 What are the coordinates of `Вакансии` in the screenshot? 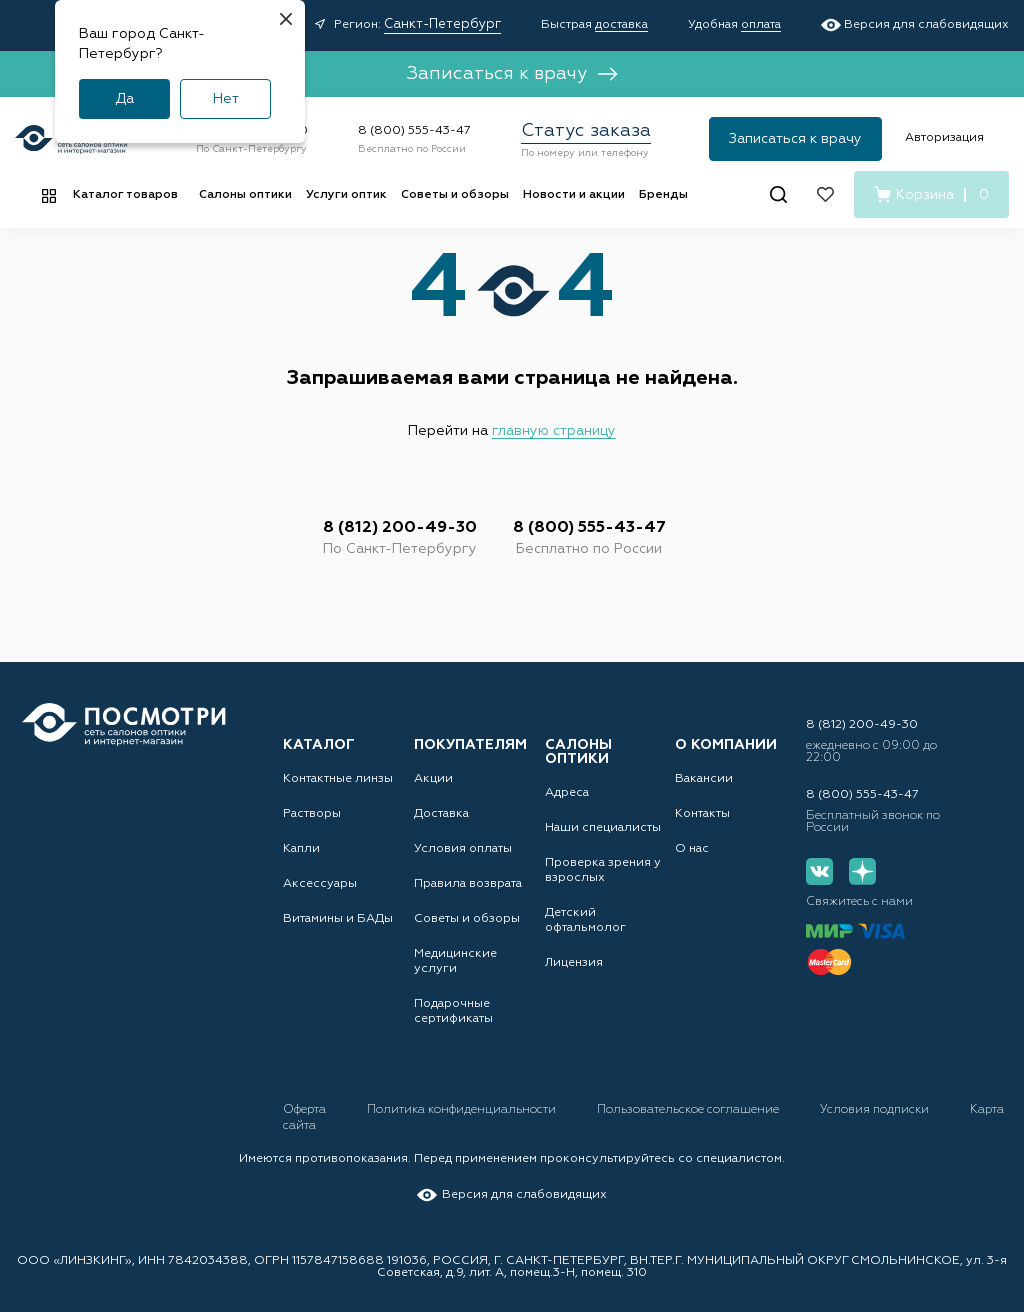 It's located at (704, 779).